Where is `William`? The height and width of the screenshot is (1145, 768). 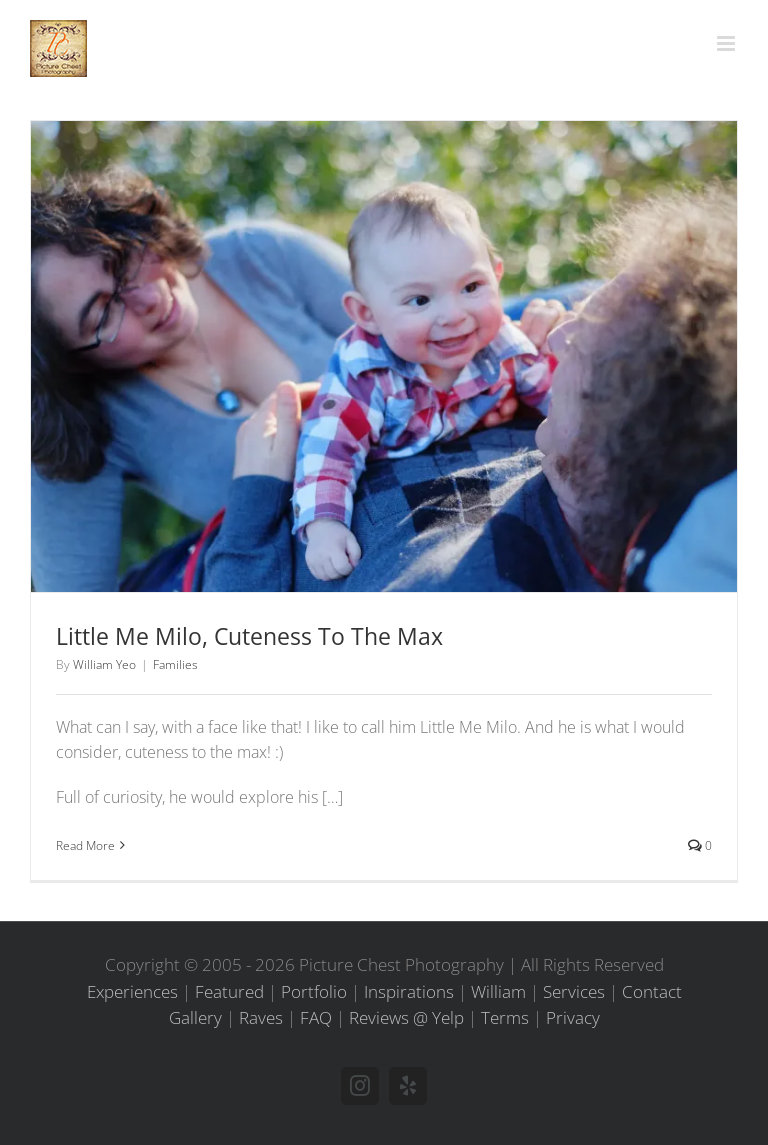
William is located at coordinates (498, 991).